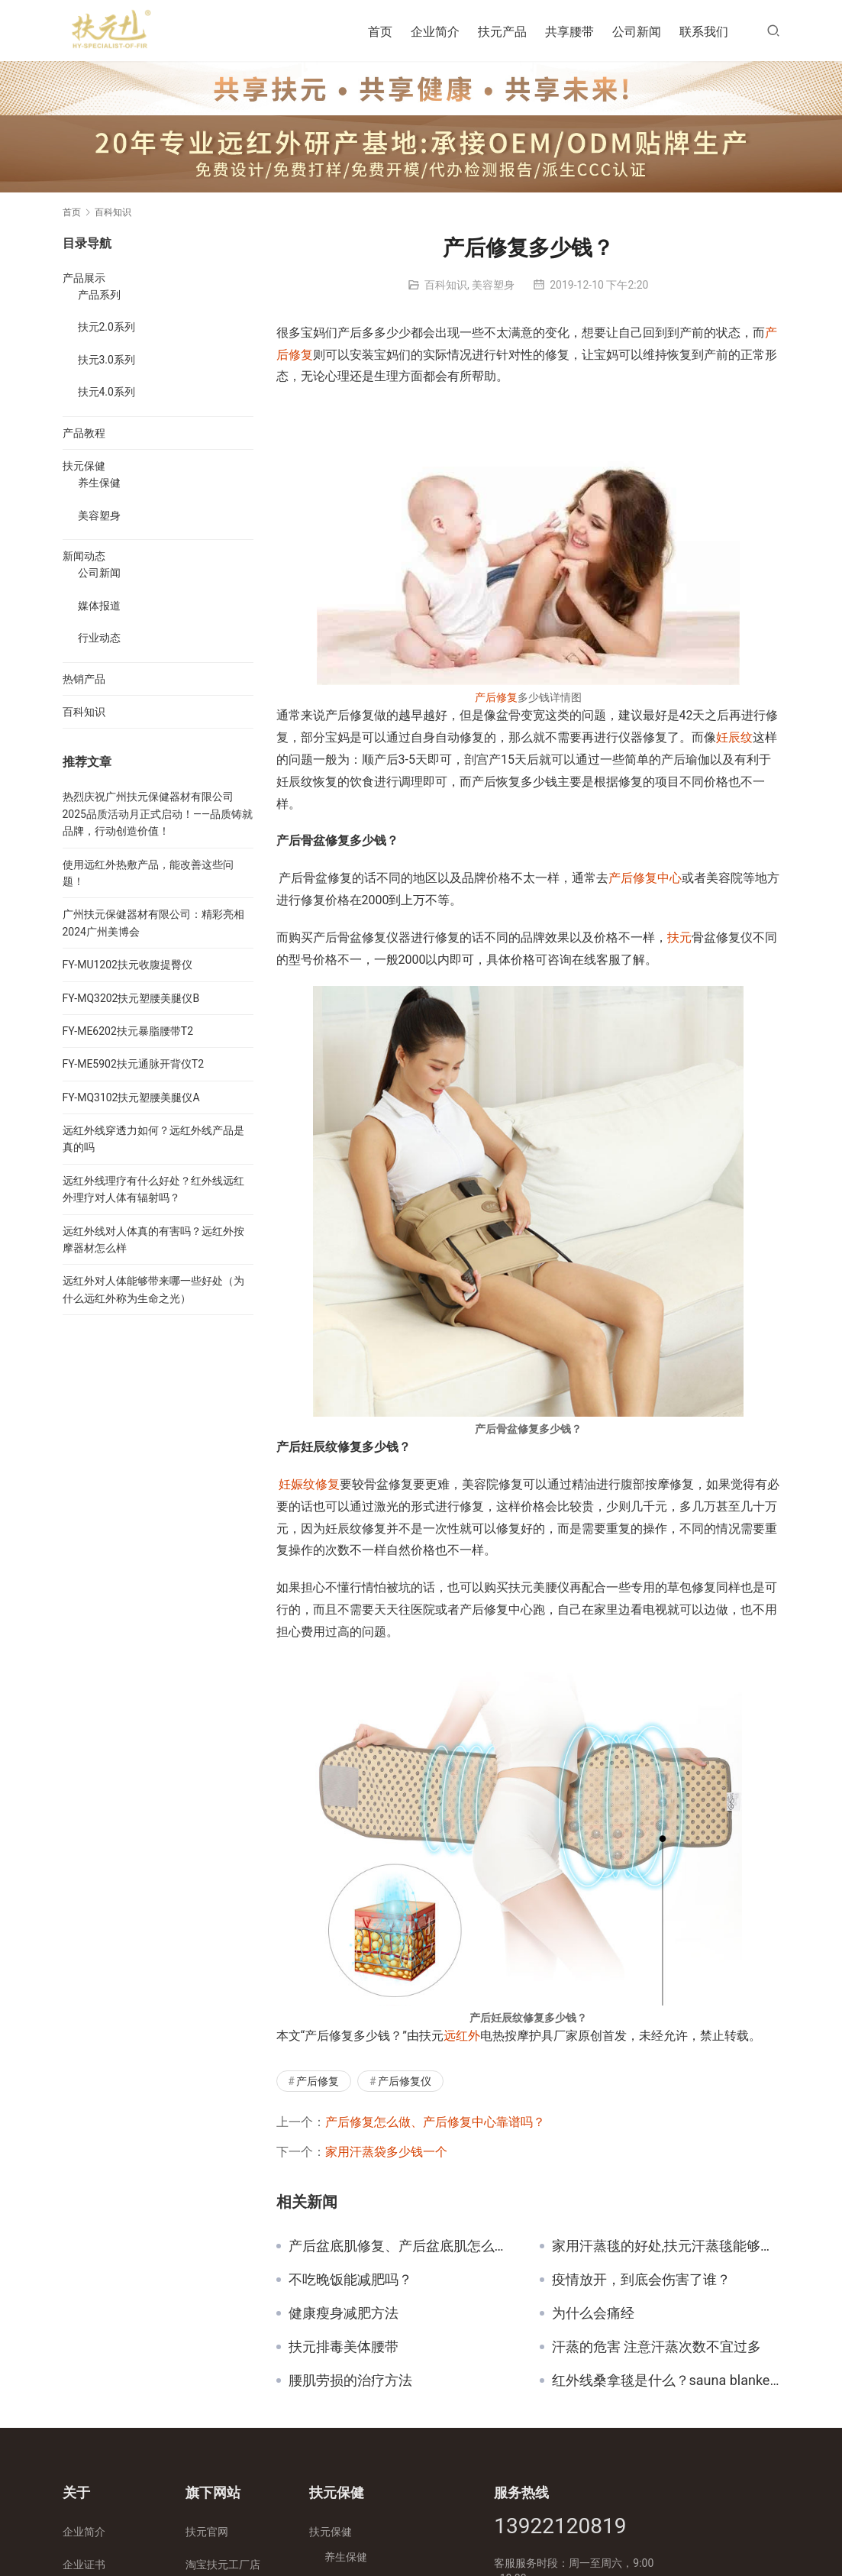  What do you see at coordinates (404, 2081) in the screenshot?
I see `产后修复仪` at bounding box center [404, 2081].